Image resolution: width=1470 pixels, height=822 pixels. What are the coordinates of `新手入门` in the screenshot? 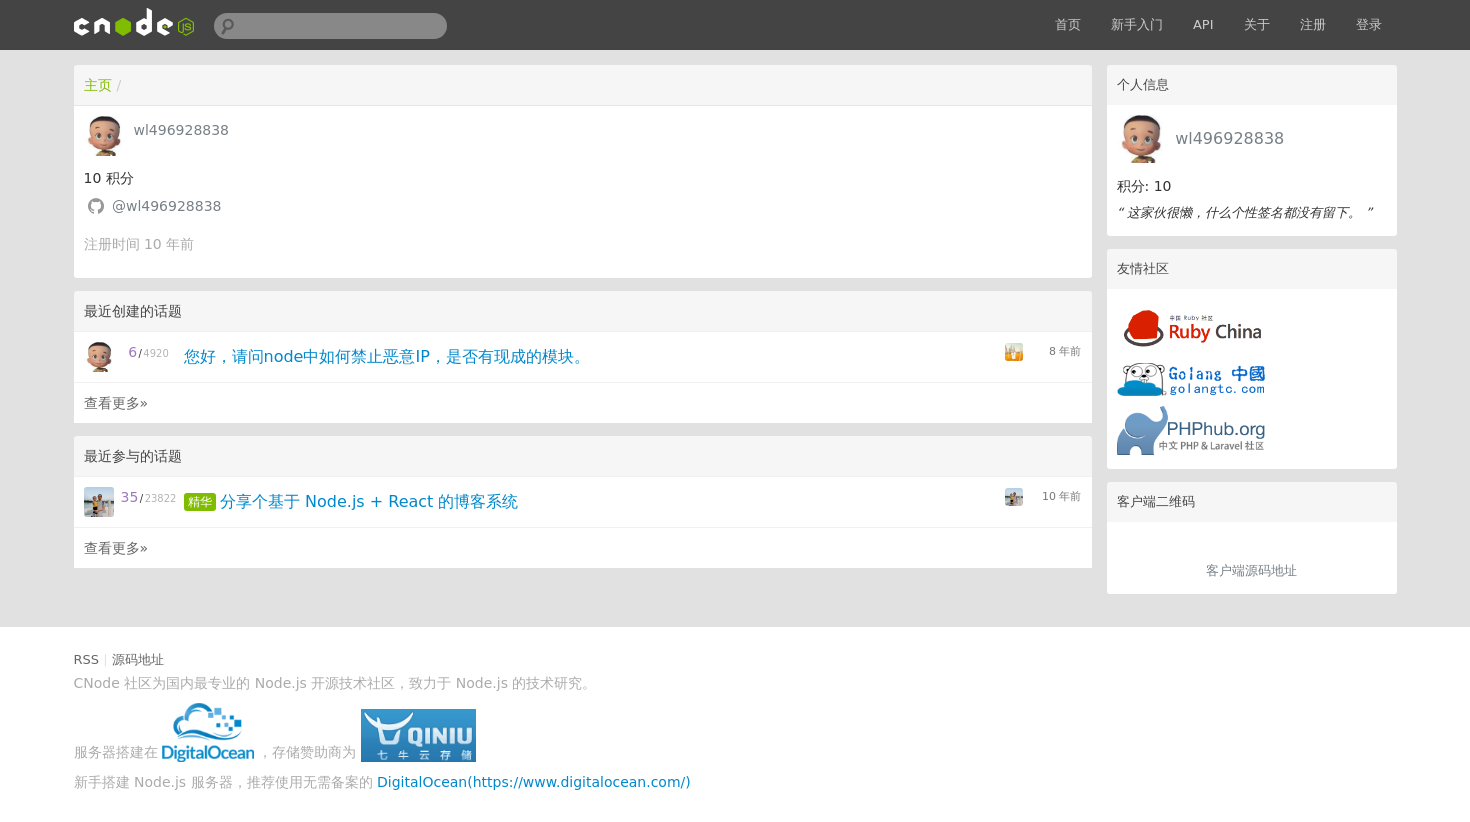 It's located at (1137, 24).